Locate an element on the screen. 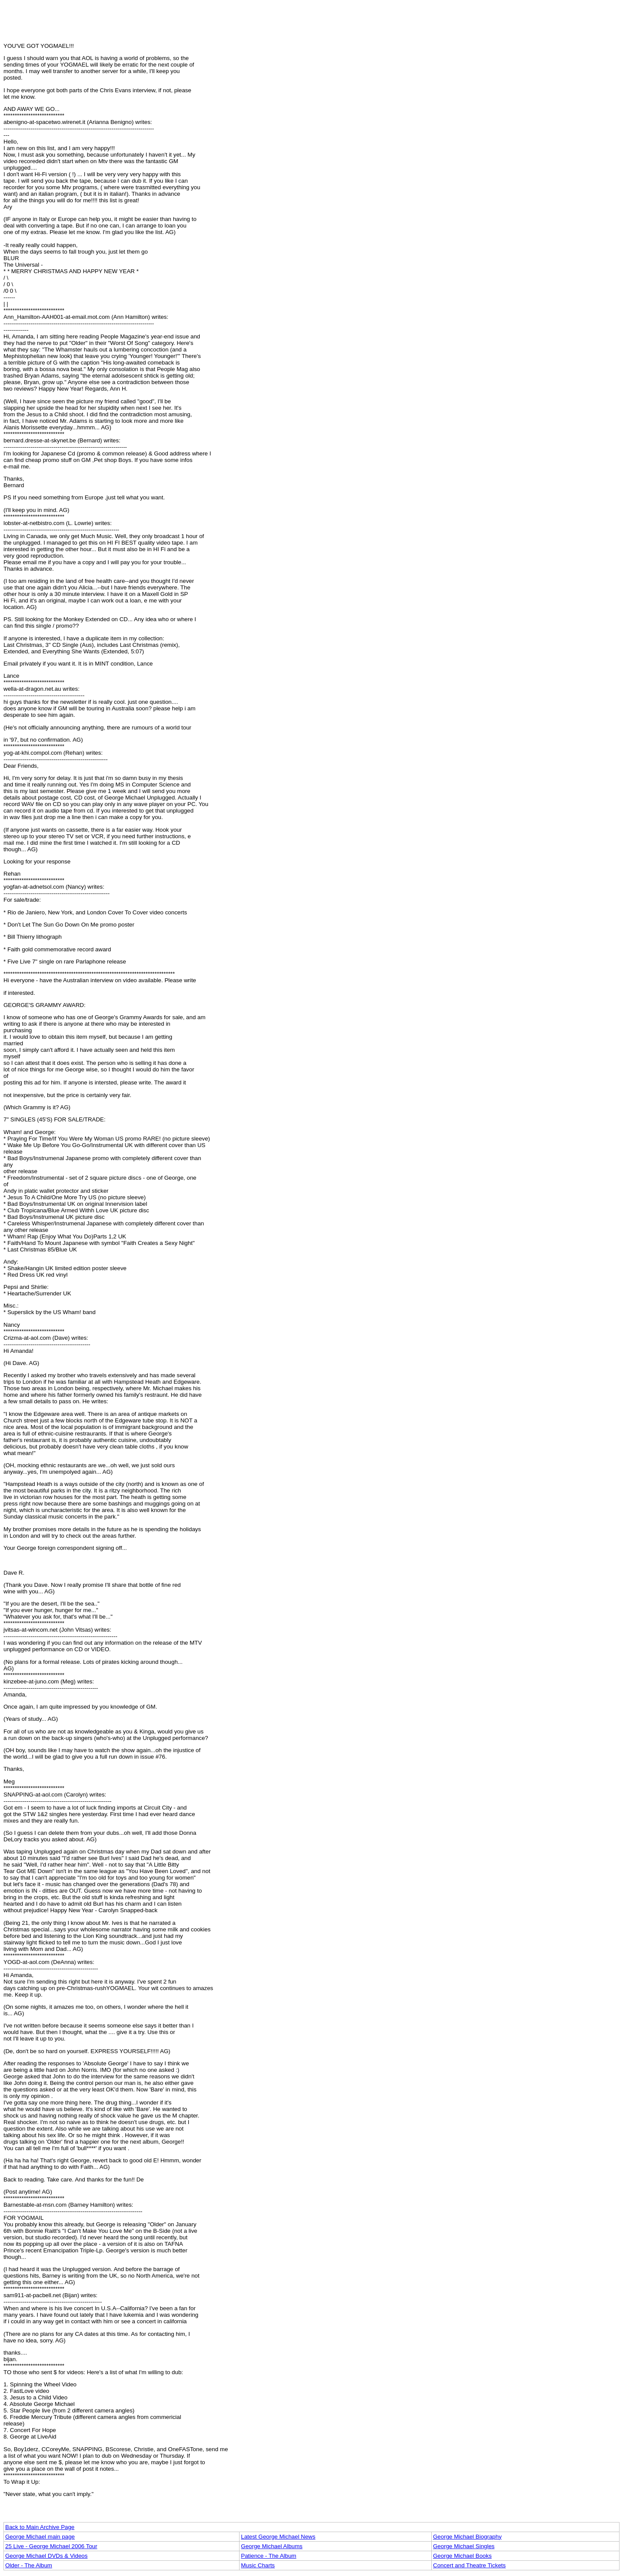  25 Live - George Michael 2006 Tour is located at coordinates (51, 2546).